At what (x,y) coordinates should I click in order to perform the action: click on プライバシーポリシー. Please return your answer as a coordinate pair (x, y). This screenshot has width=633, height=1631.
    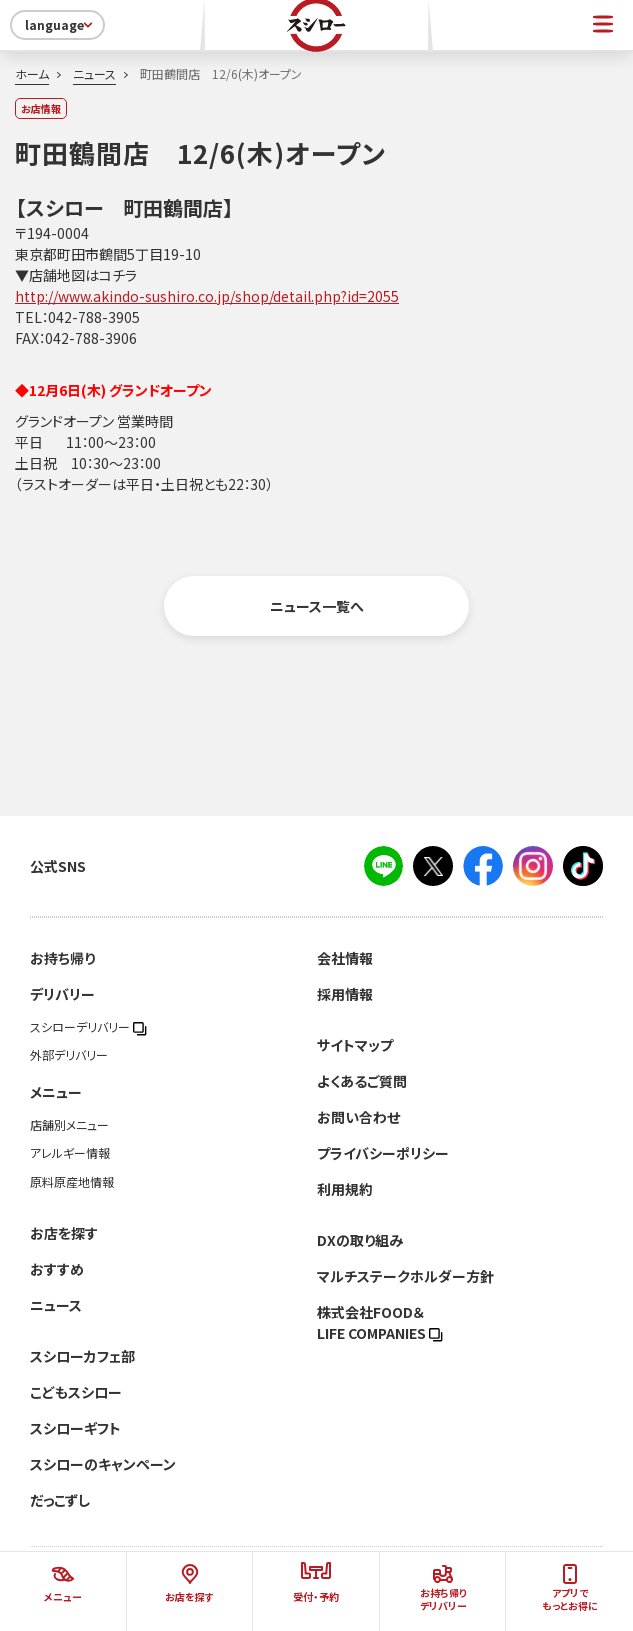
    Looking at the image, I should click on (383, 1153).